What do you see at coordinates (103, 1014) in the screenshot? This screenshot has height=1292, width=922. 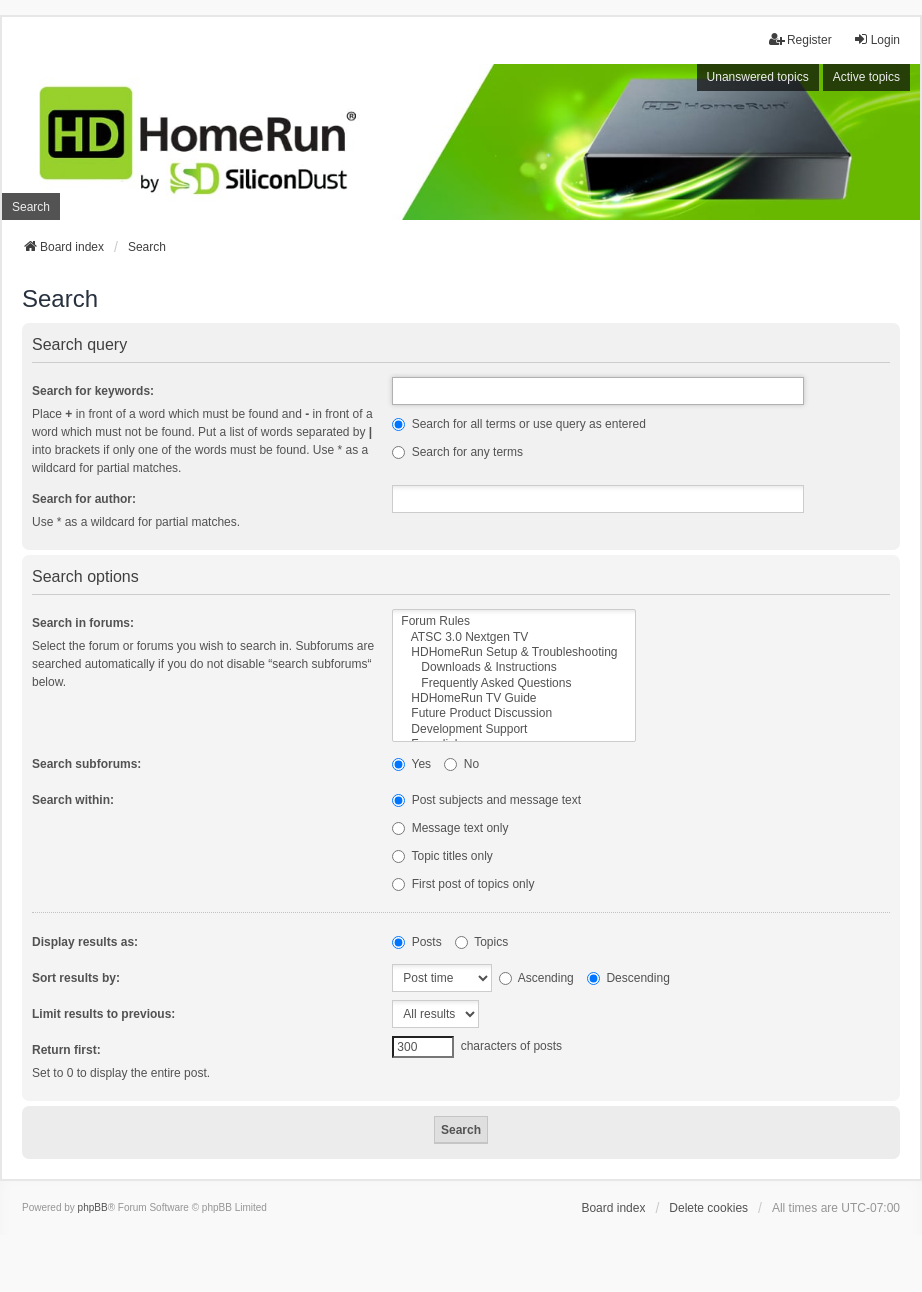 I see `Limit results to previous:` at bounding box center [103, 1014].